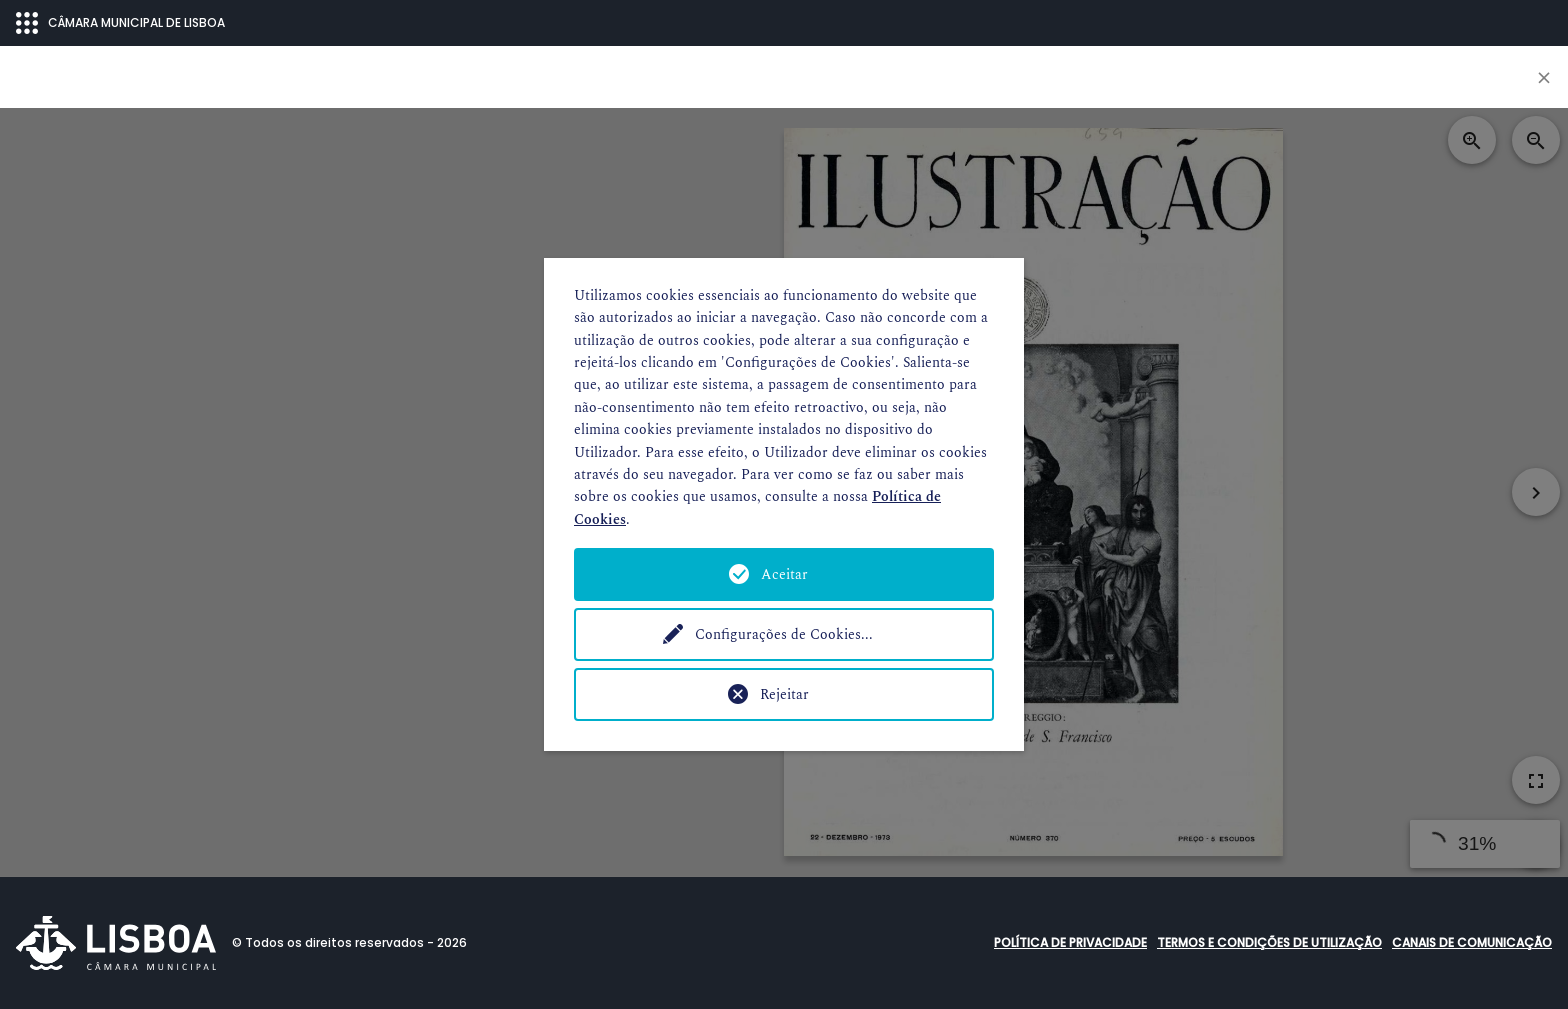 This screenshot has width=1568, height=1009. I want to click on Rejeitar, so click(784, 694).